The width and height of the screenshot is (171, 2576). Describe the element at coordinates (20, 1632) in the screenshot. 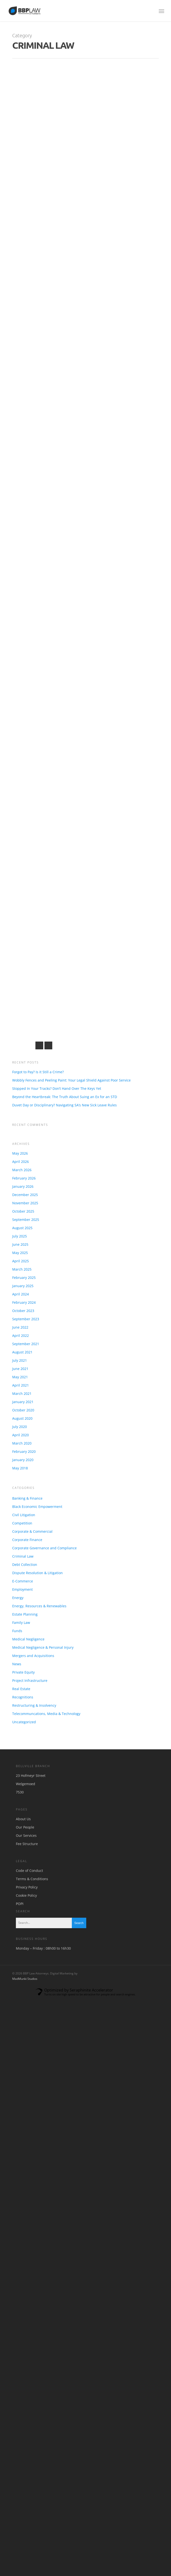

I see `April 2026` at that location.